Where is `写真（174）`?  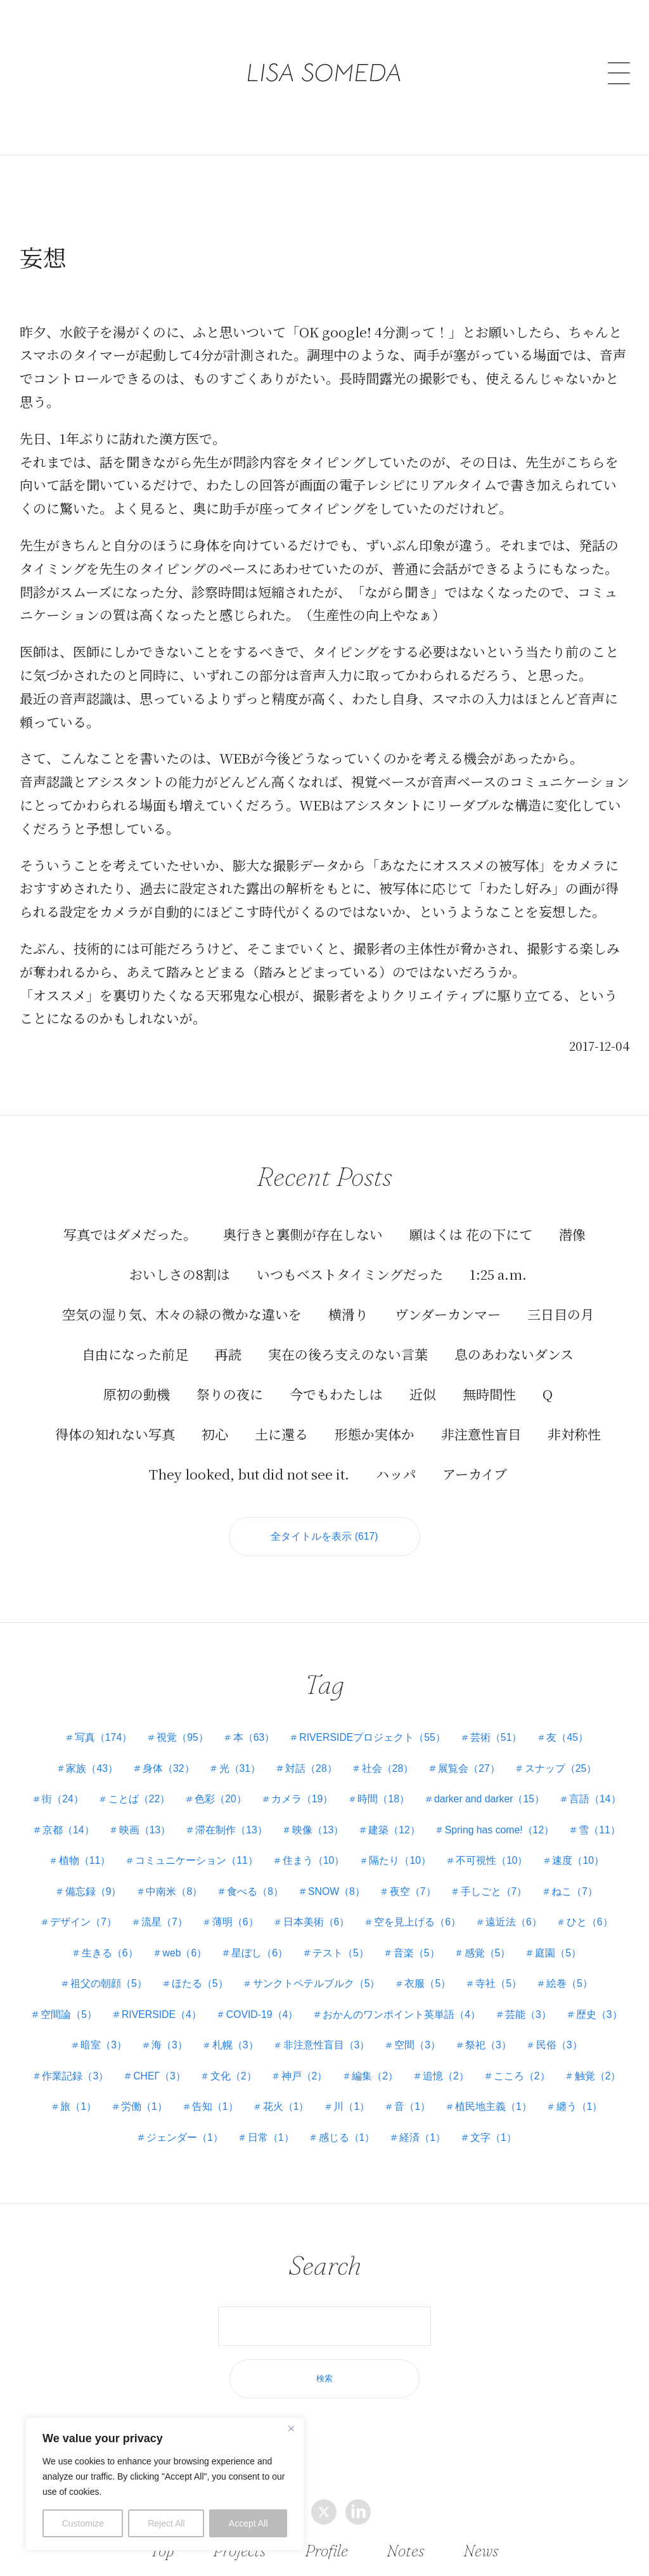 写真（174） is located at coordinates (100, 1722).